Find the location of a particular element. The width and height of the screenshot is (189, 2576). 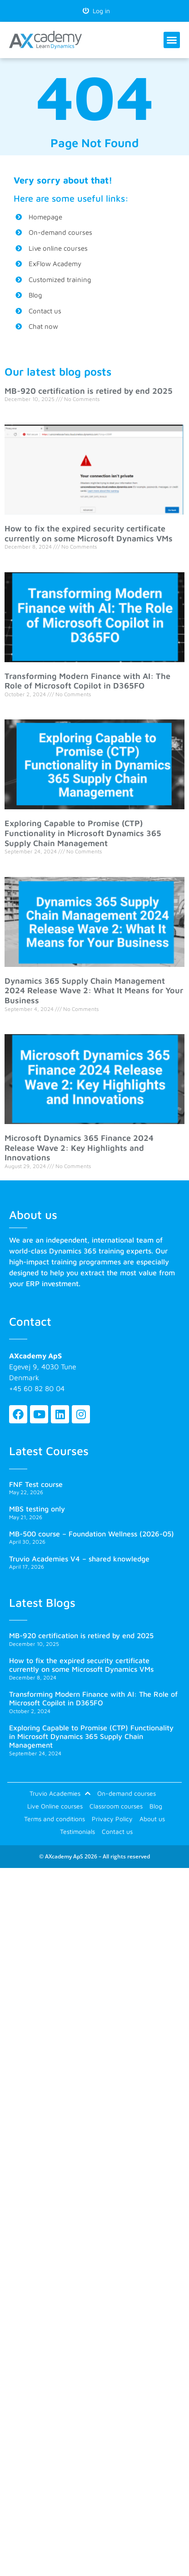

About us is located at coordinates (152, 1819).